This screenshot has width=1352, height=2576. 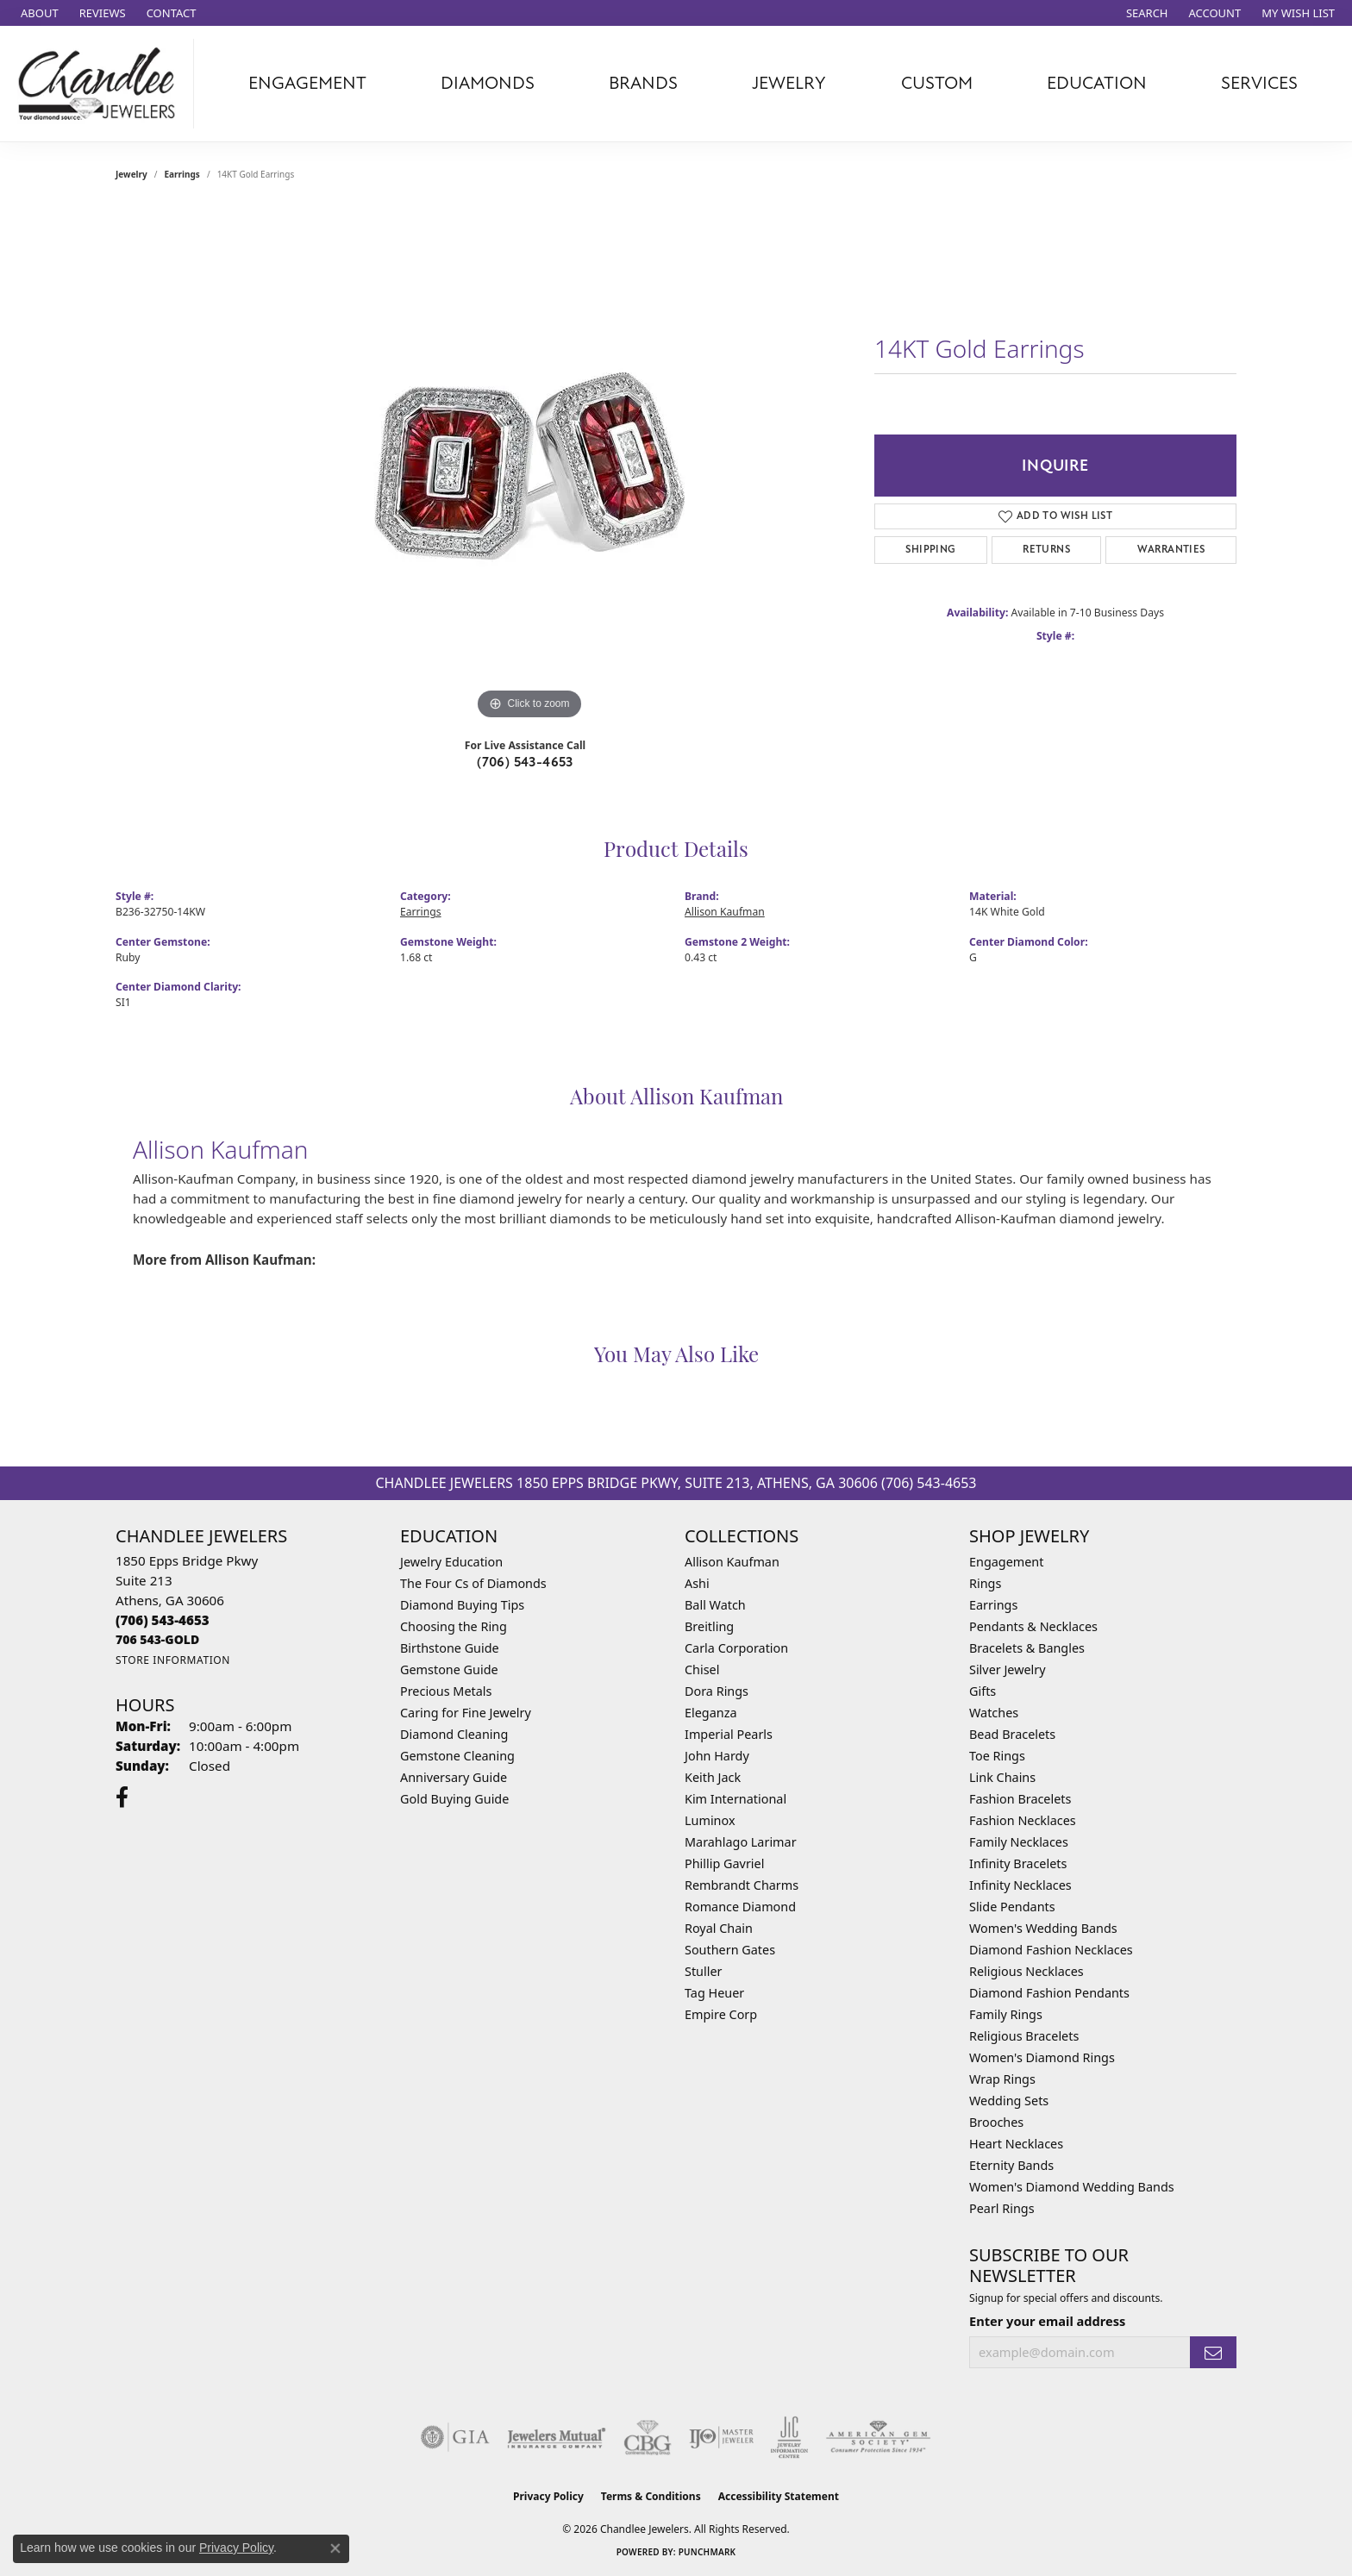 I want to click on Slide Pendants [menuitem], so click(x=1012, y=1906).